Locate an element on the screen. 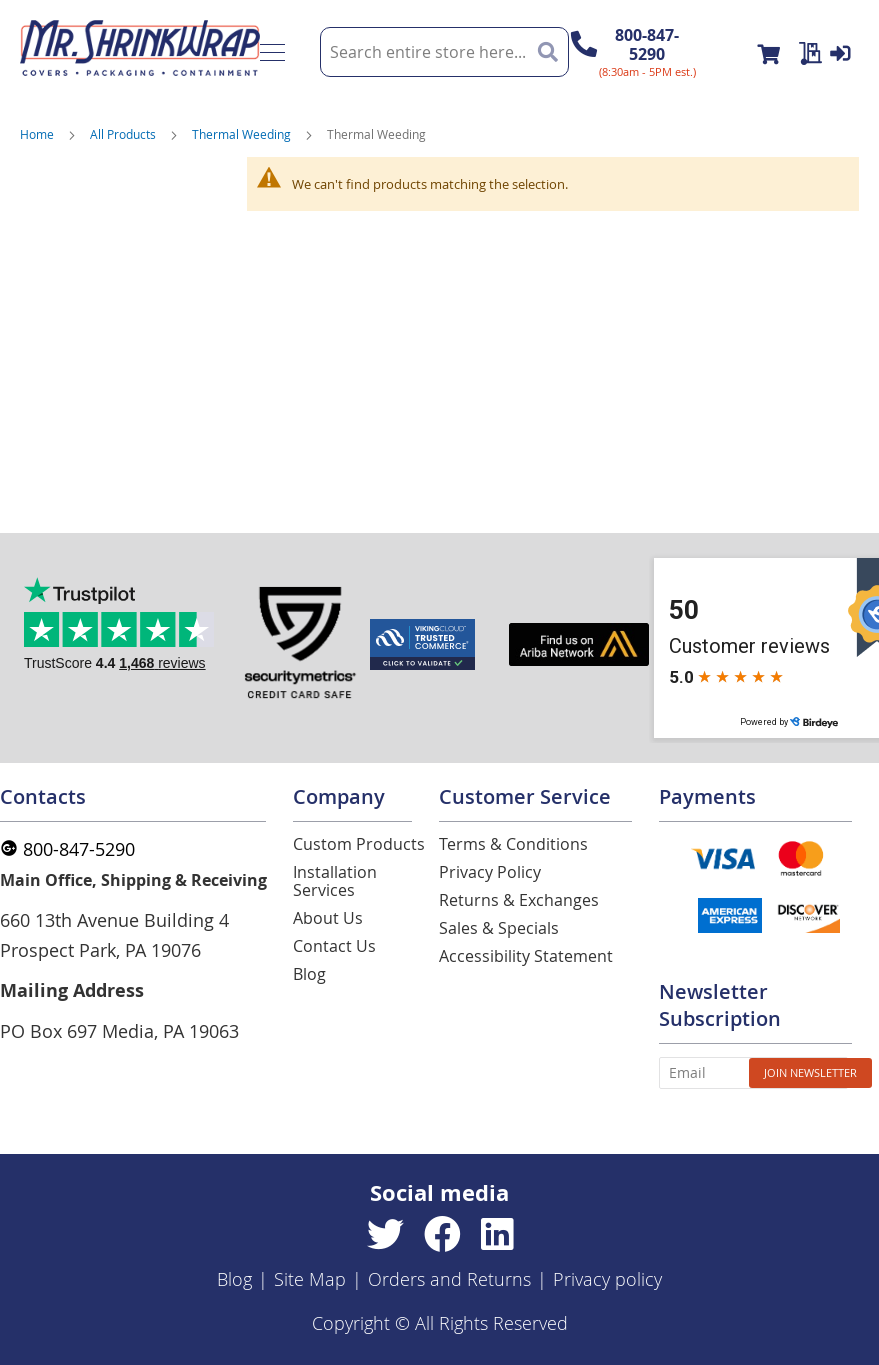 Image resolution: width=879 pixels, height=1365 pixels. [Subscribe] is located at coordinates (810, 1073).